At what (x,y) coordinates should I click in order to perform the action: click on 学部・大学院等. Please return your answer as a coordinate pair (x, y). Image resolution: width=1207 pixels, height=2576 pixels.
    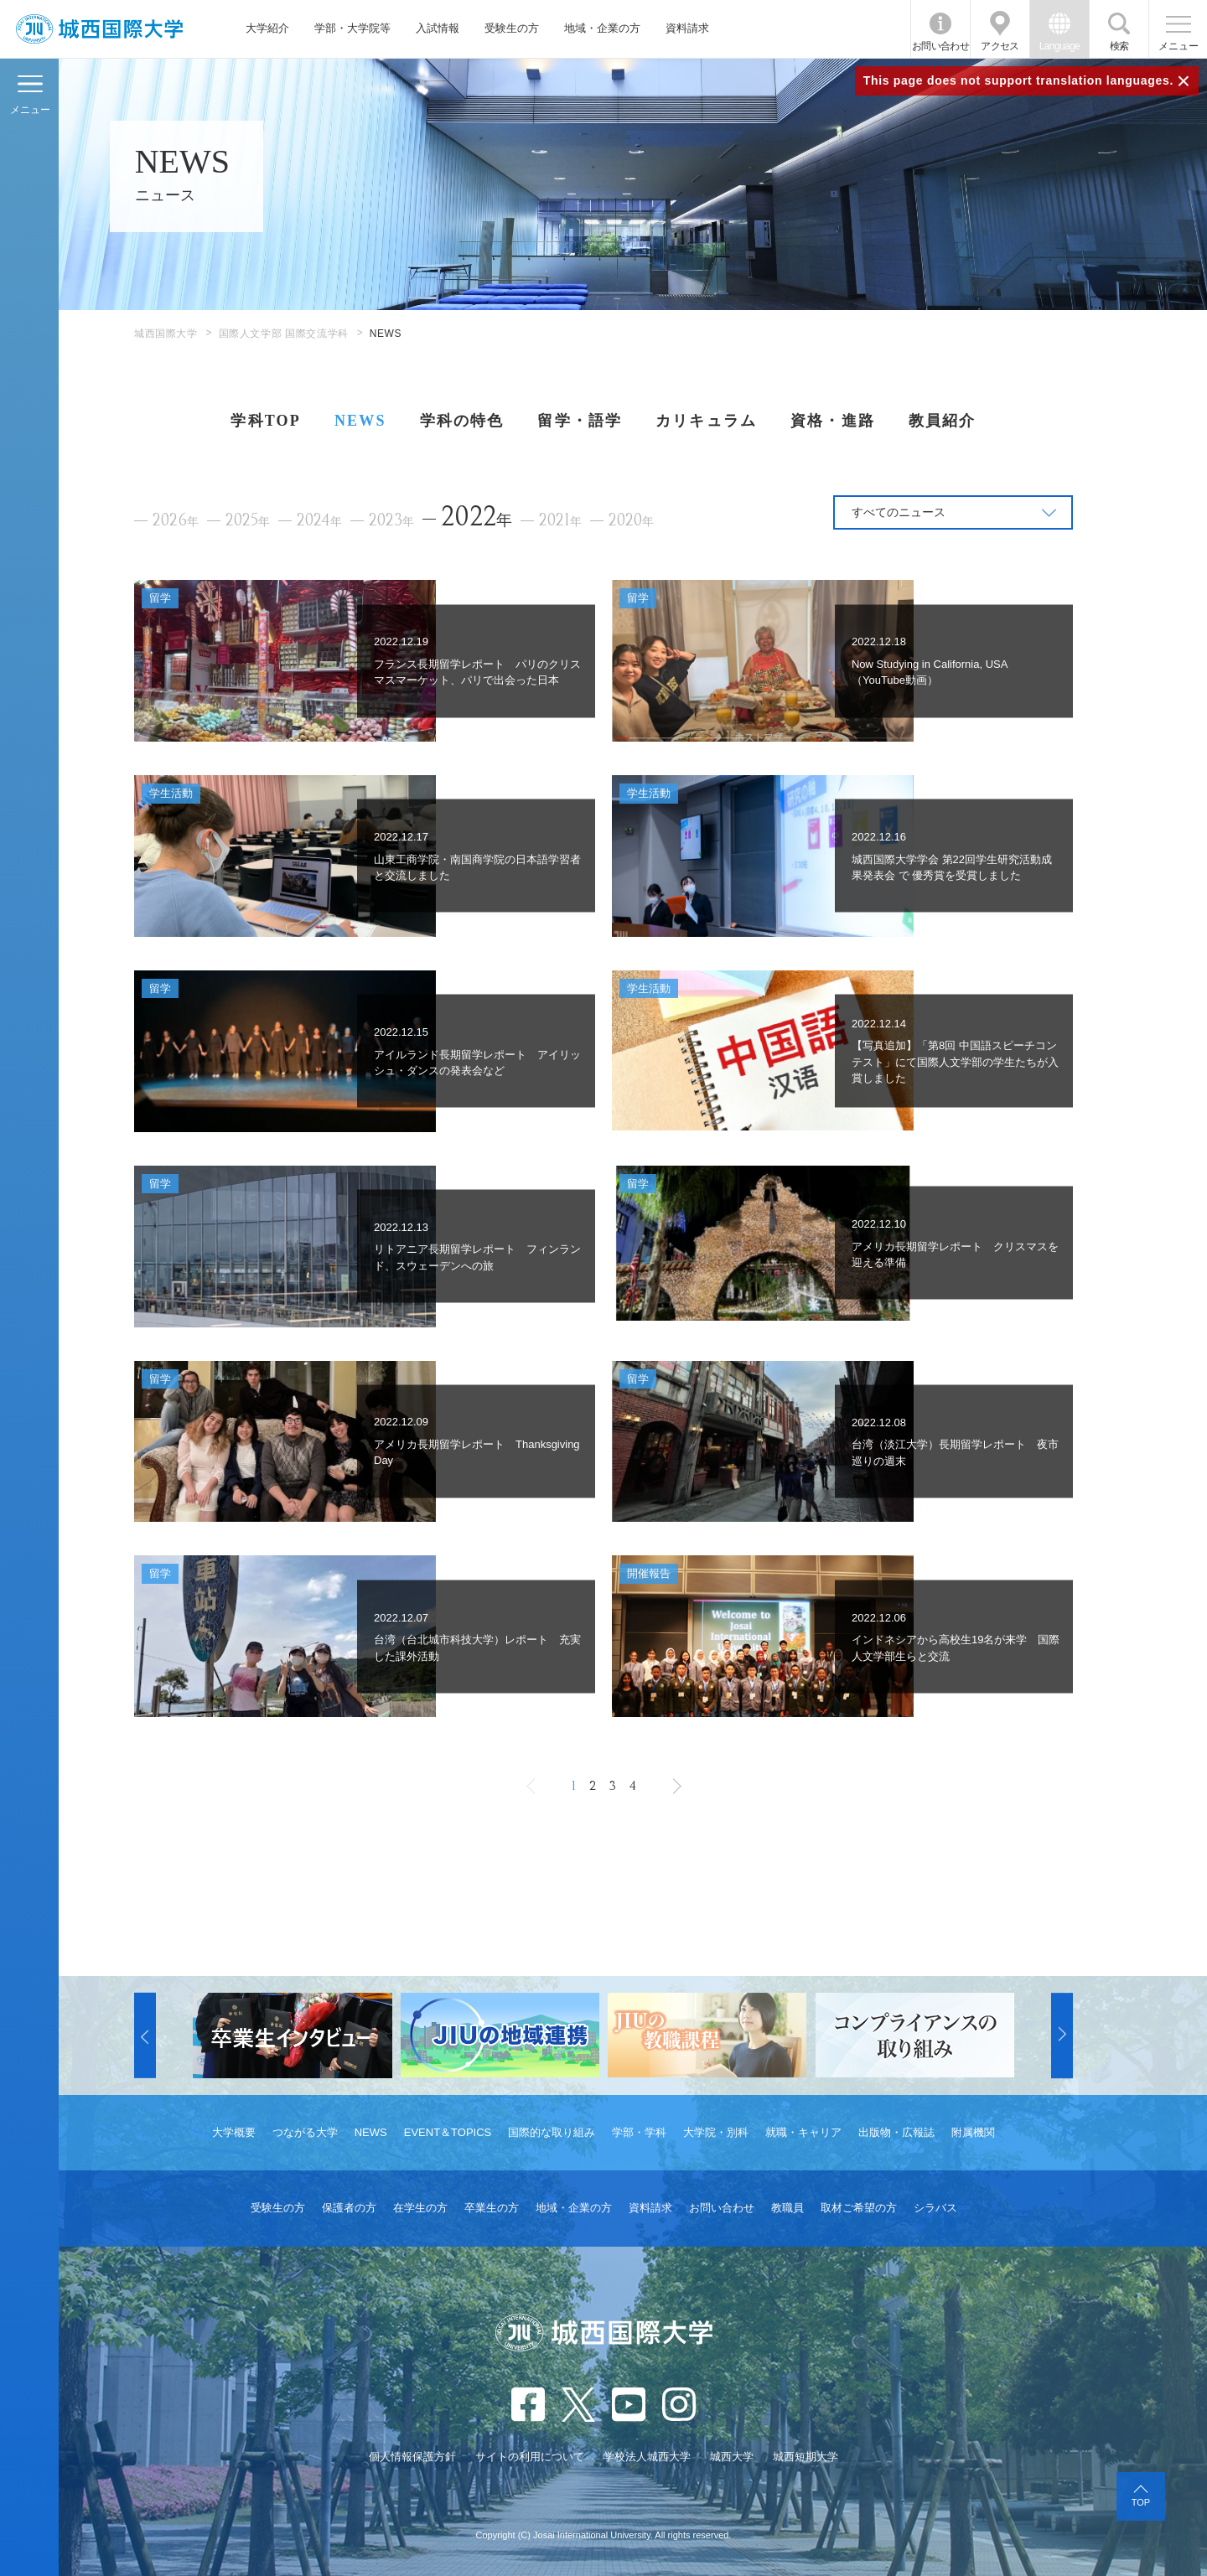
    Looking at the image, I should click on (352, 28).